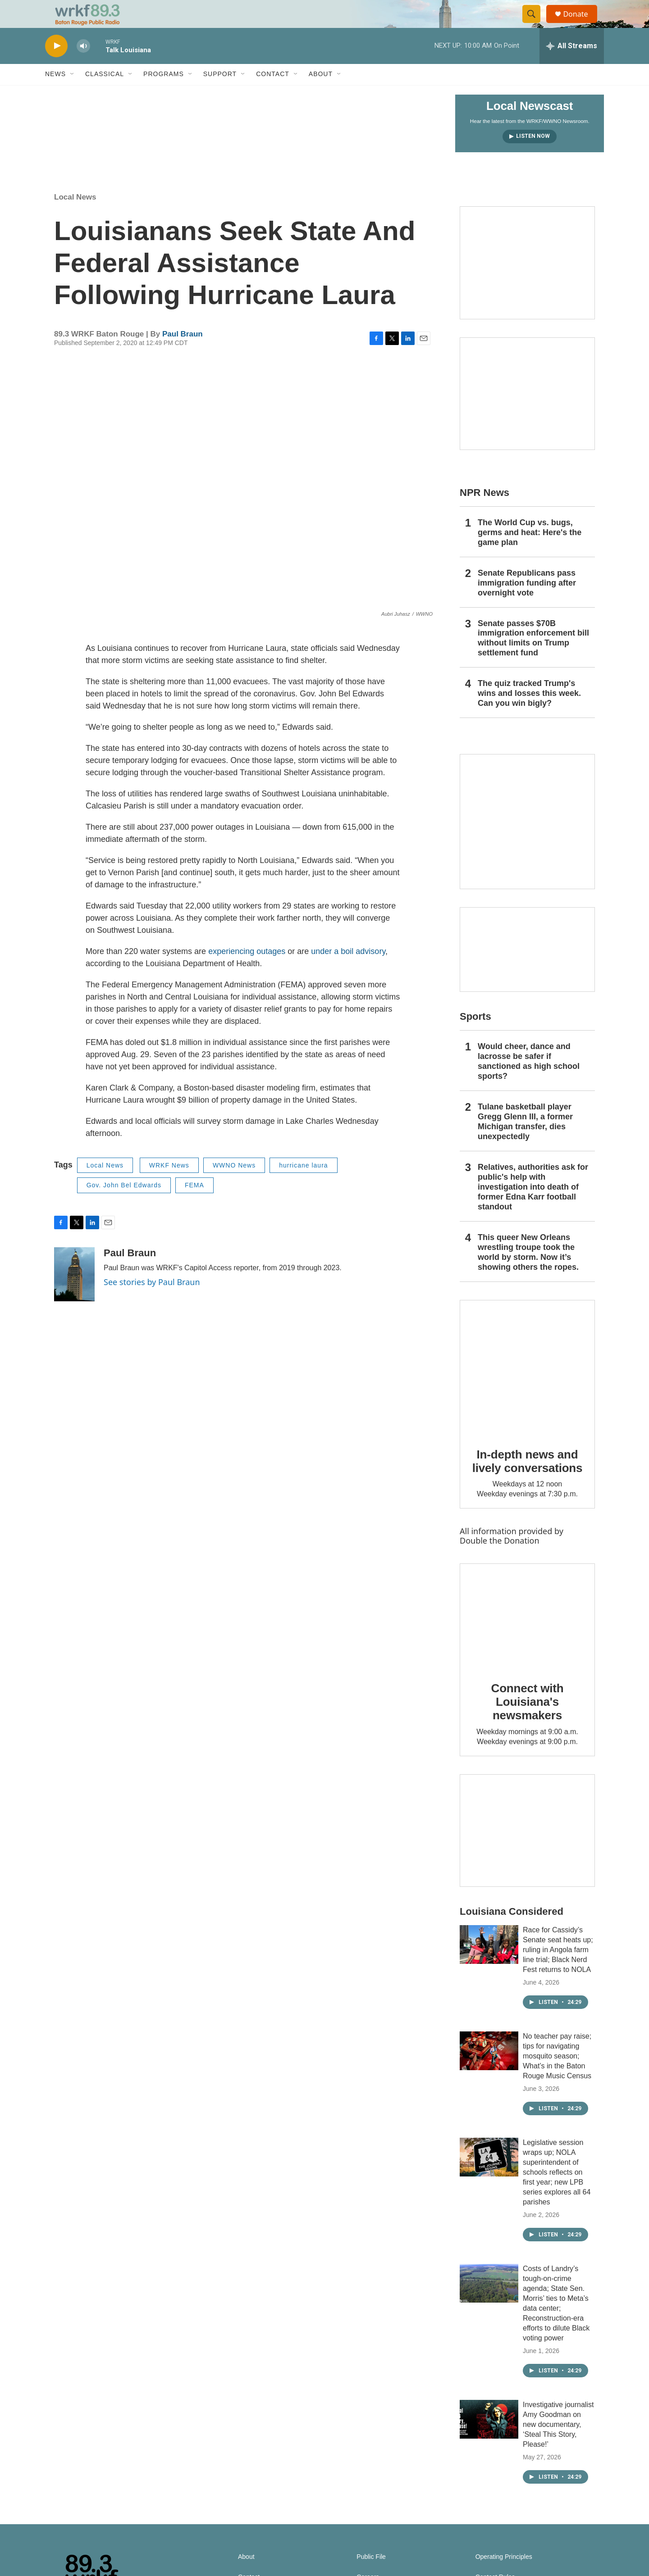 The image size is (649, 2576). What do you see at coordinates (558, 1969) in the screenshot?
I see `Race for Cassidy’s Senate seat heats up; ruling in Angola farm line trial; Black Nerd Fest returns to NOLA` at bounding box center [558, 1969].